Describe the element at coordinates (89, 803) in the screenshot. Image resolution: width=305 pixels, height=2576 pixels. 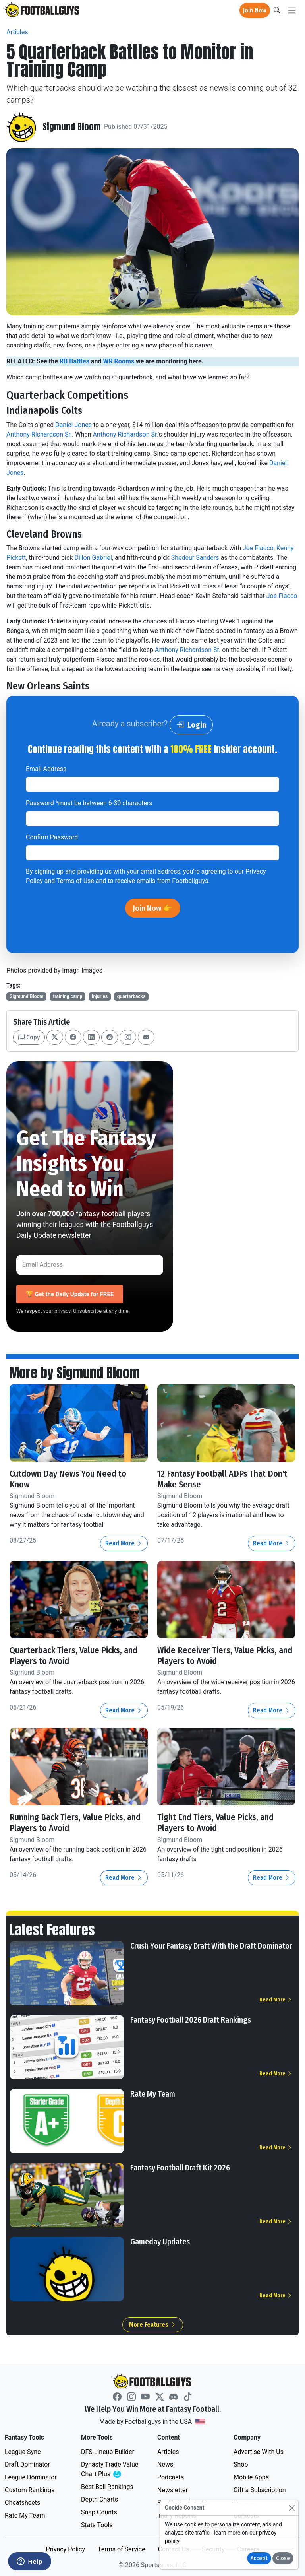
I see `Password` at that location.